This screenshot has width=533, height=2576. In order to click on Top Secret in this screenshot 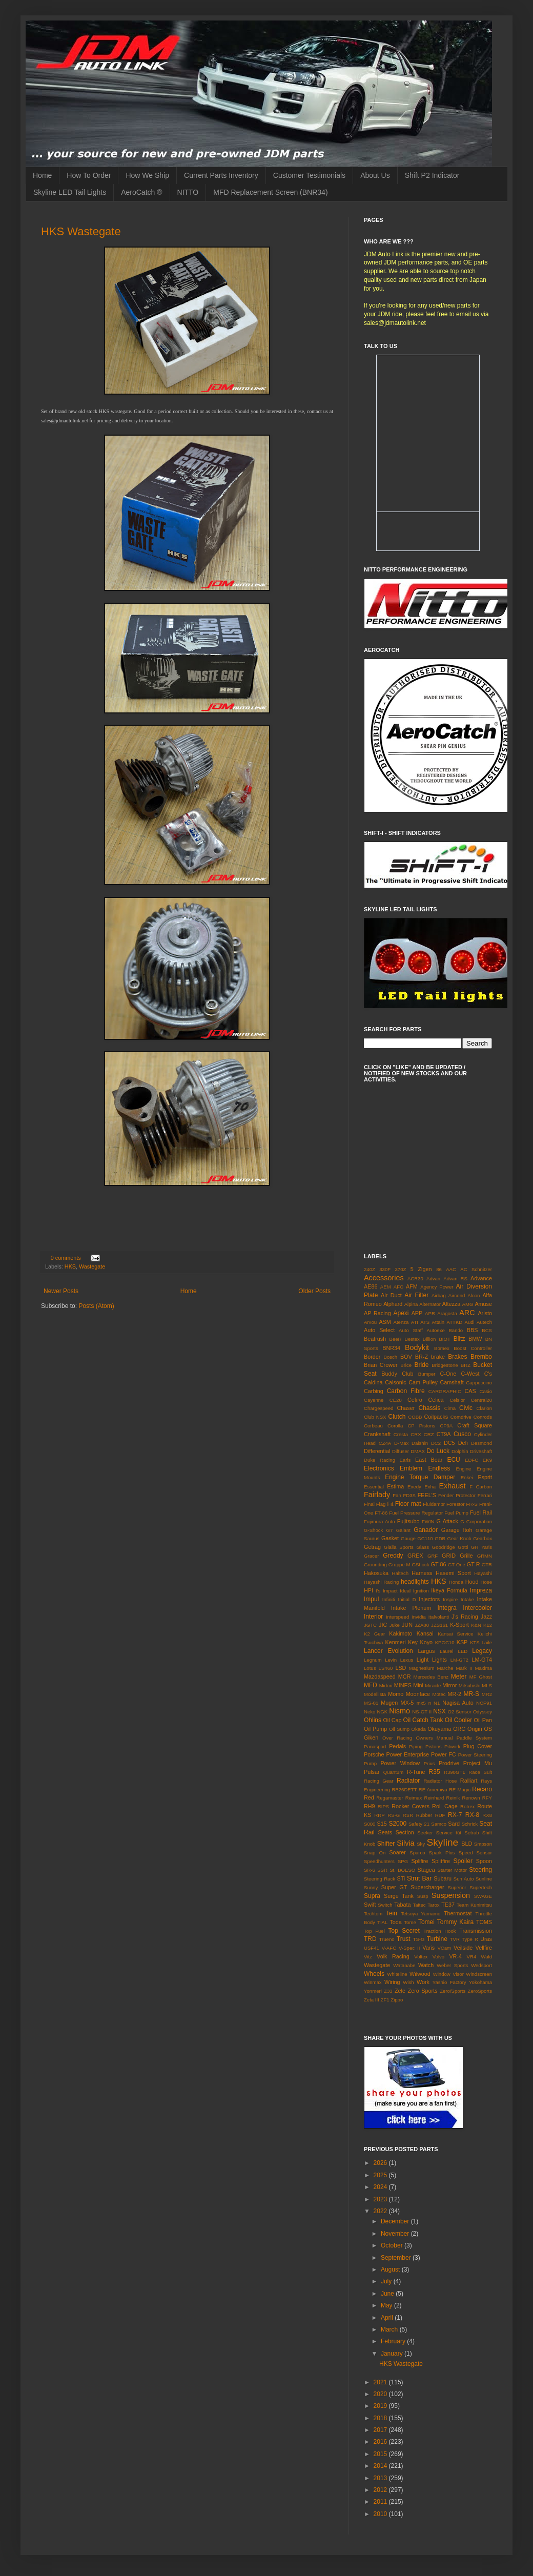, I will do `click(403, 1930)`.